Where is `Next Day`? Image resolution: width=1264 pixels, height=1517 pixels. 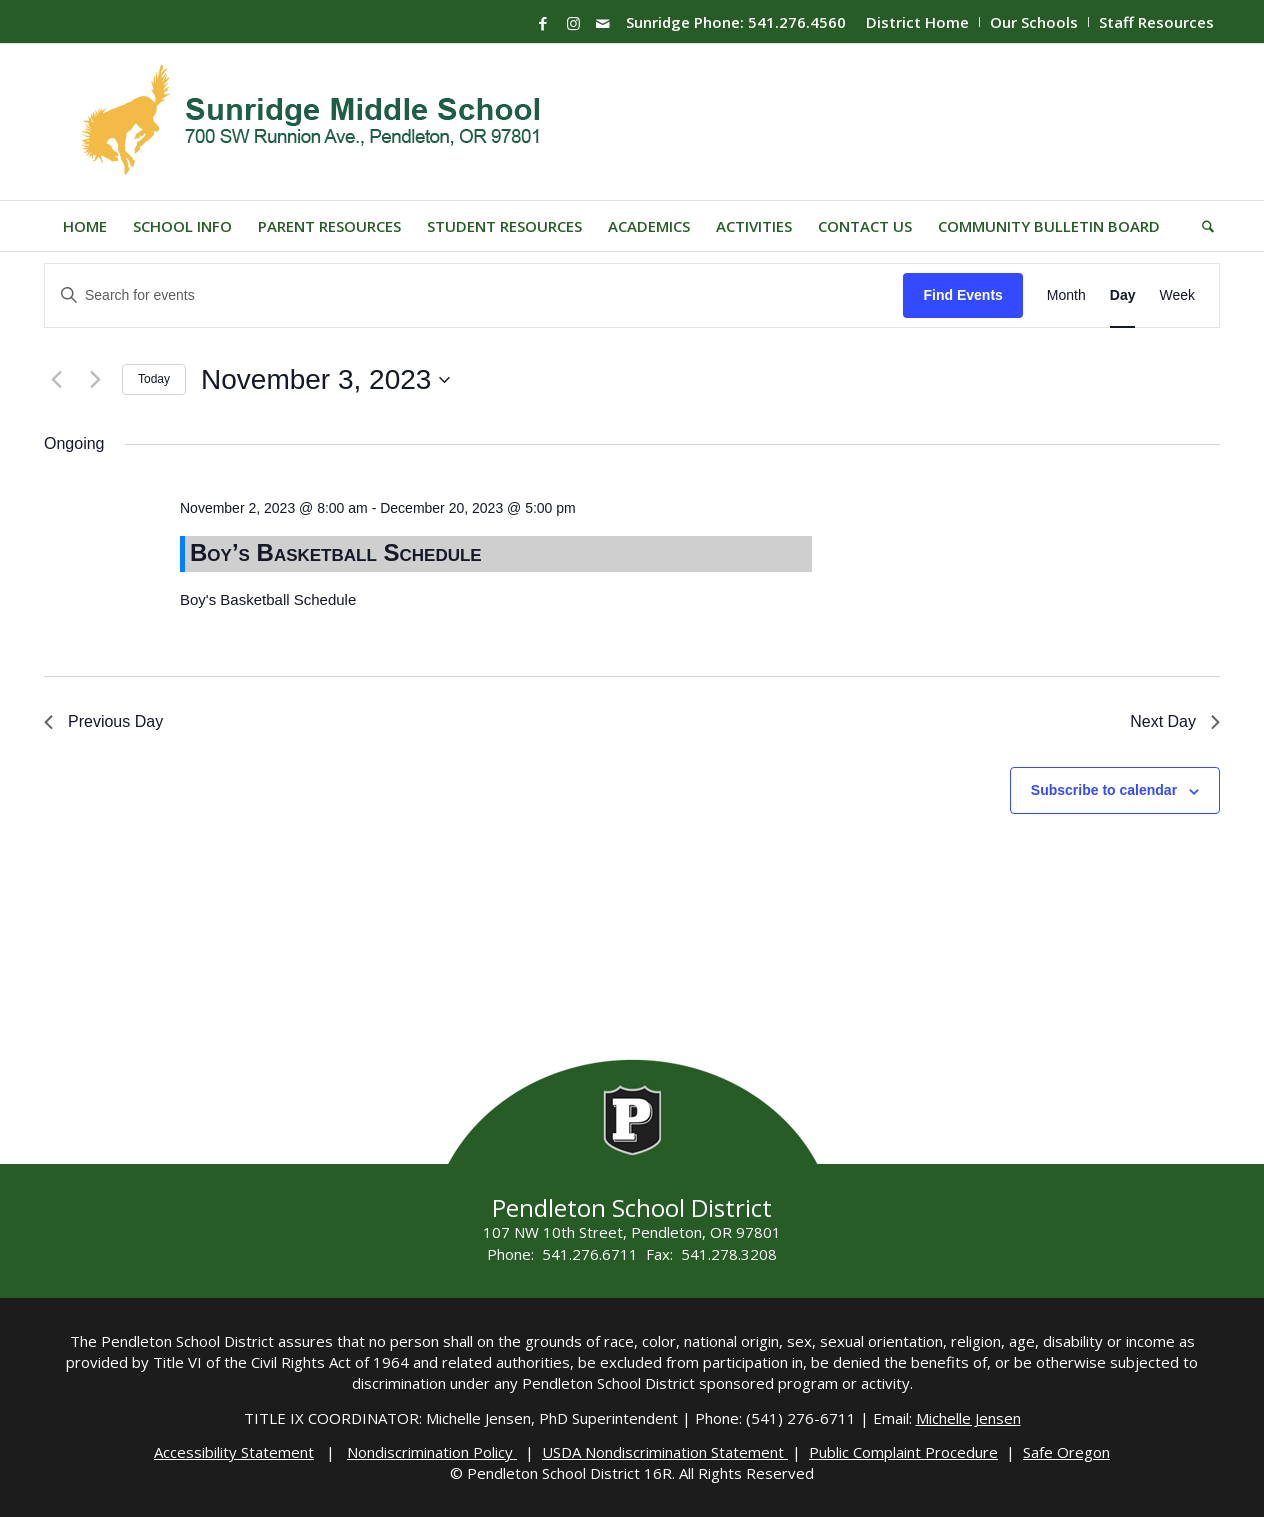
Next Day is located at coordinates (1175, 721).